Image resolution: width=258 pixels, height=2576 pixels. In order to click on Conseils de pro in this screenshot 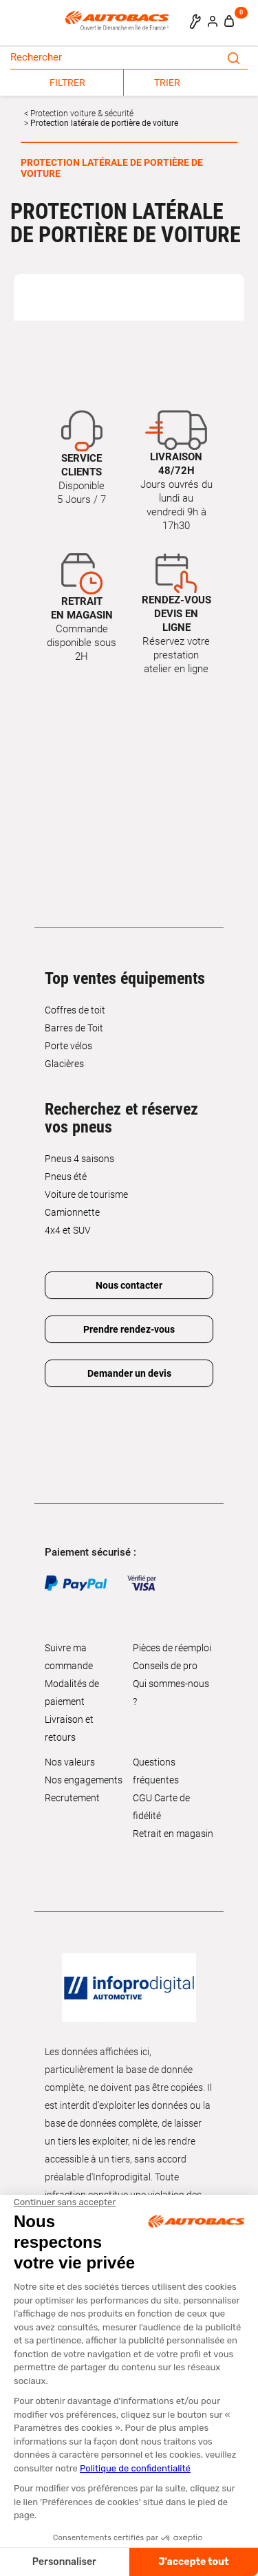, I will do `click(165, 1665)`.